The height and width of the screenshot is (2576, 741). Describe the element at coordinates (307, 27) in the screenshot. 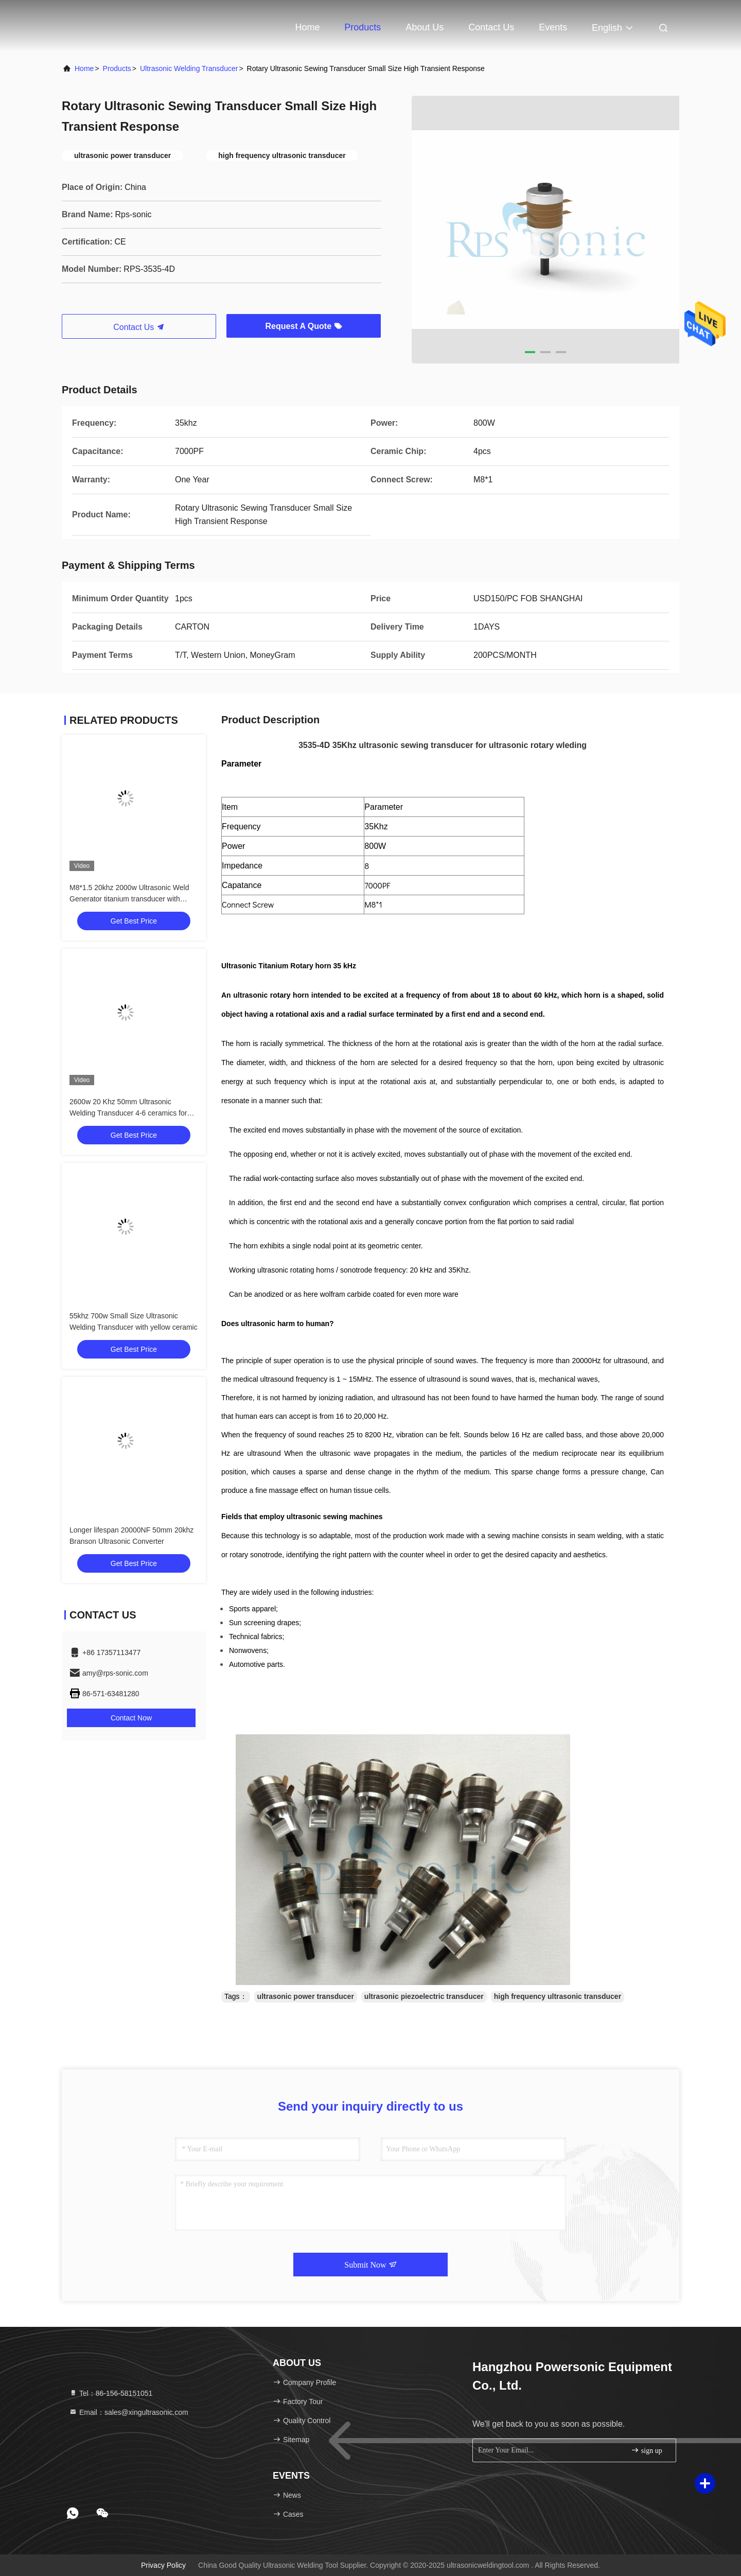

I see `Home` at that location.